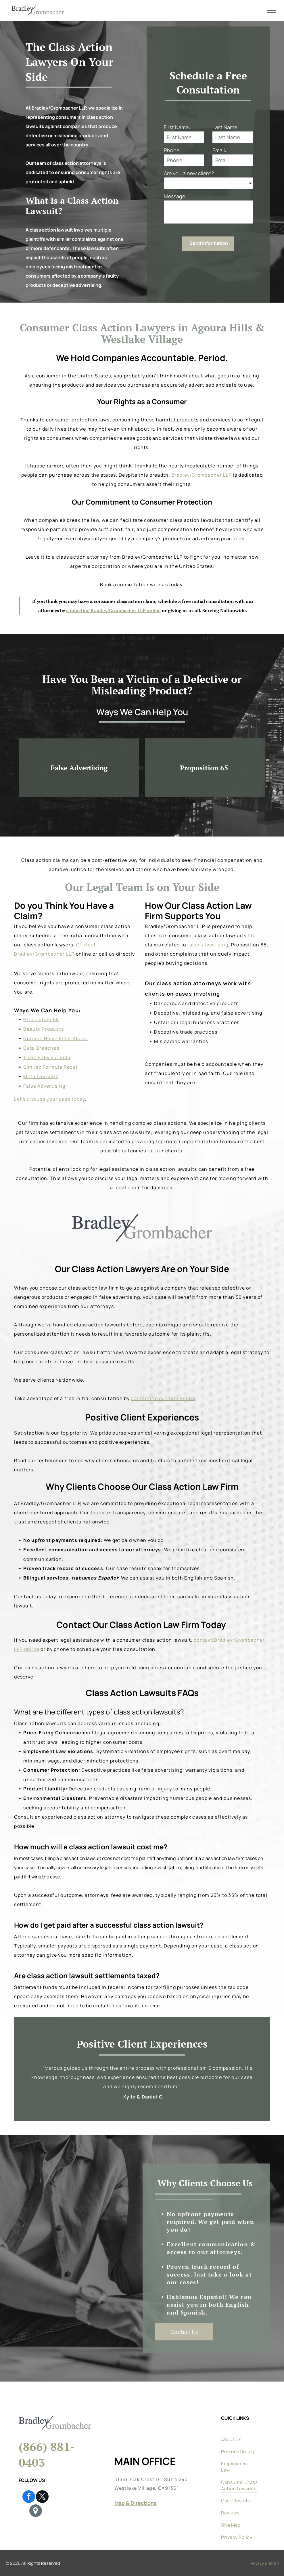  What do you see at coordinates (207, 945) in the screenshot?
I see `false advertising` at bounding box center [207, 945].